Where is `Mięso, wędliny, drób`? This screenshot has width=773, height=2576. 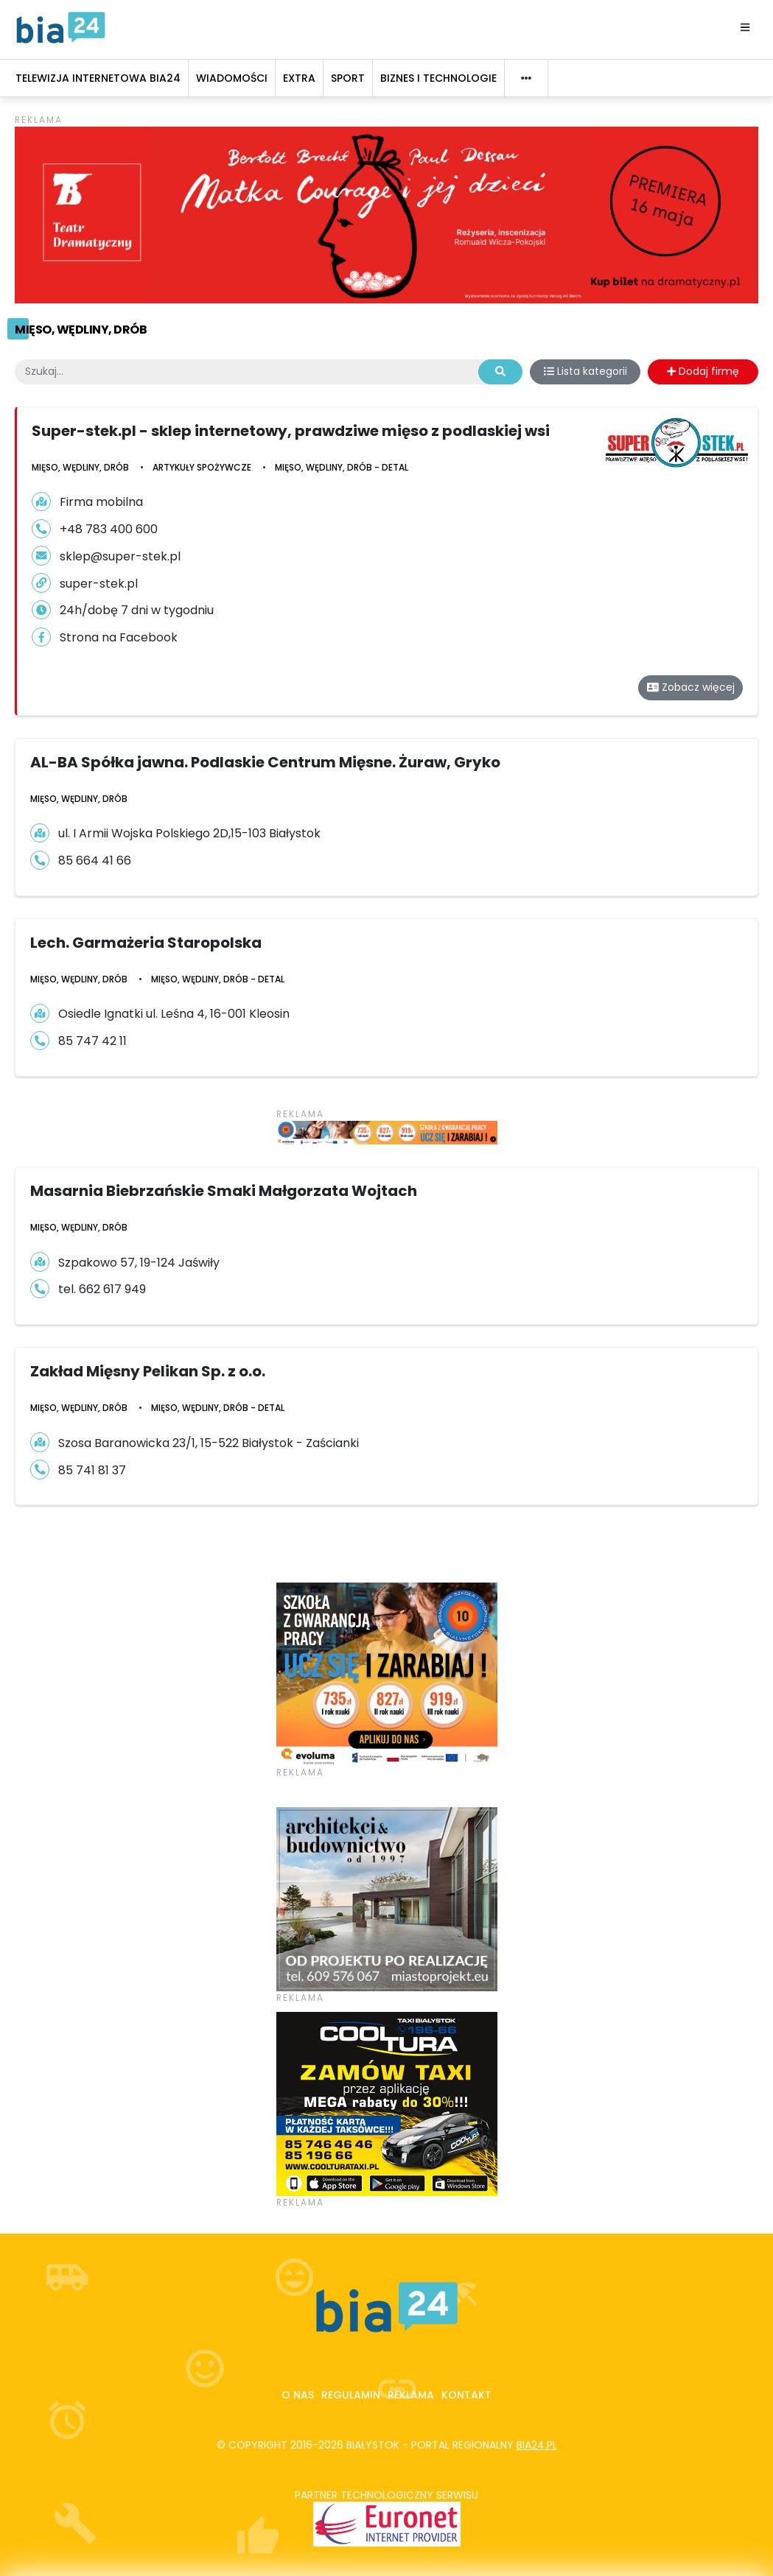 Mięso, wędliny, drób is located at coordinates (81, 329).